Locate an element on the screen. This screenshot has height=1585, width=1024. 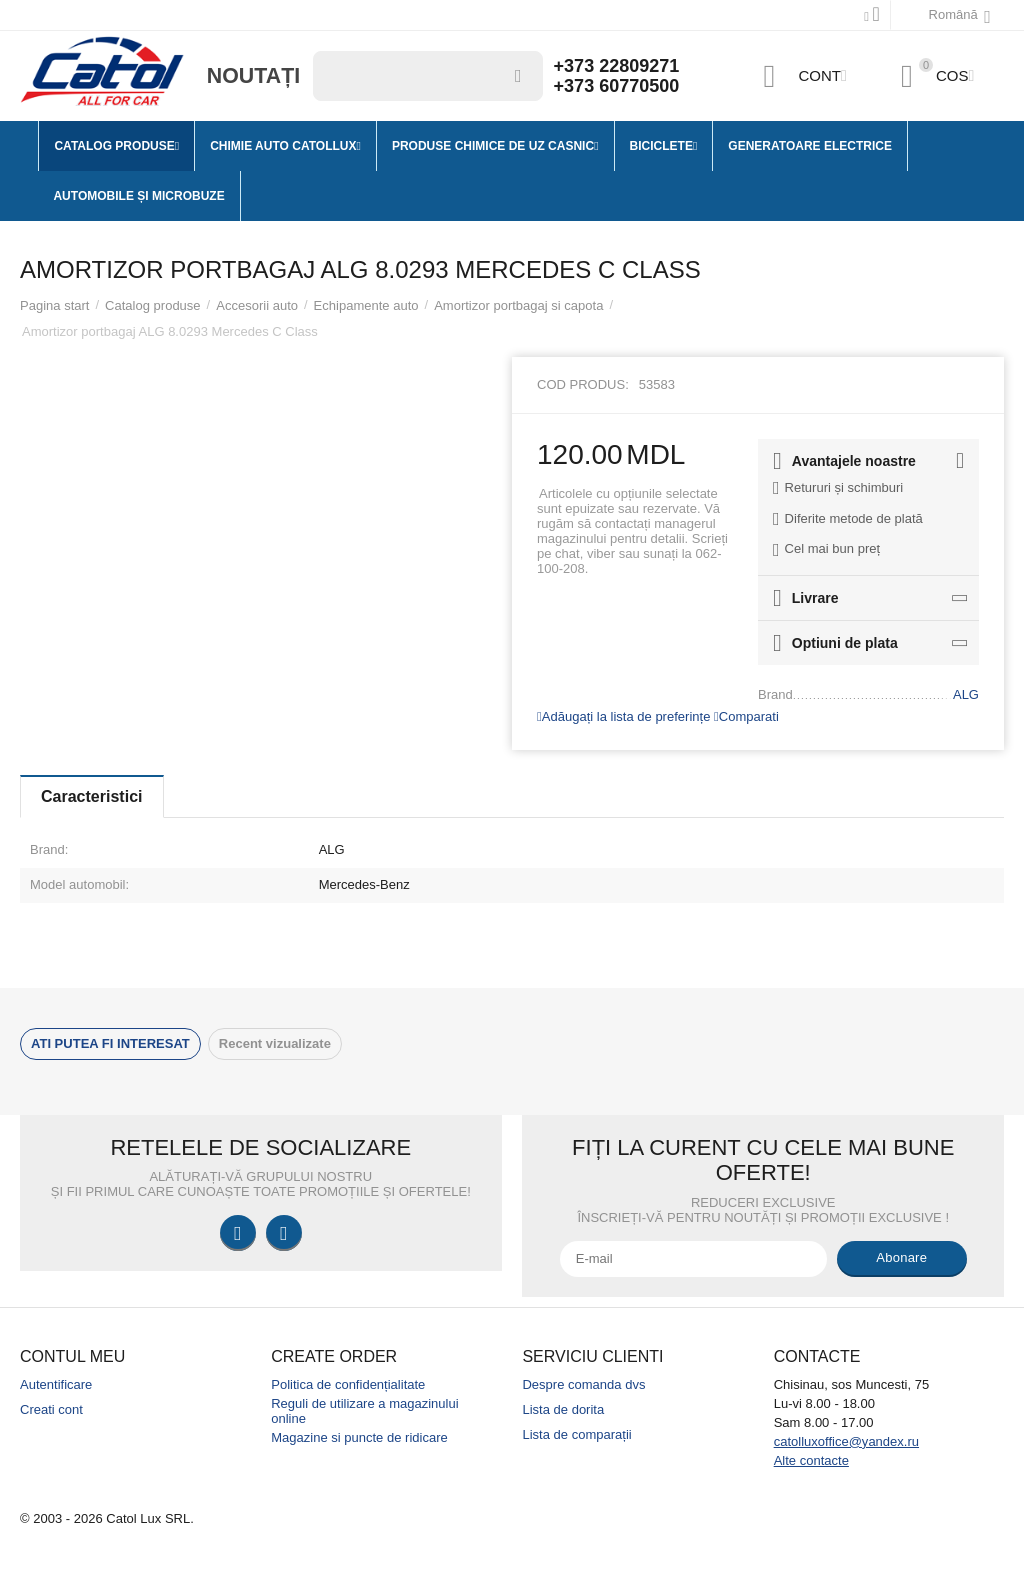
Comparati is located at coordinates (746, 716).